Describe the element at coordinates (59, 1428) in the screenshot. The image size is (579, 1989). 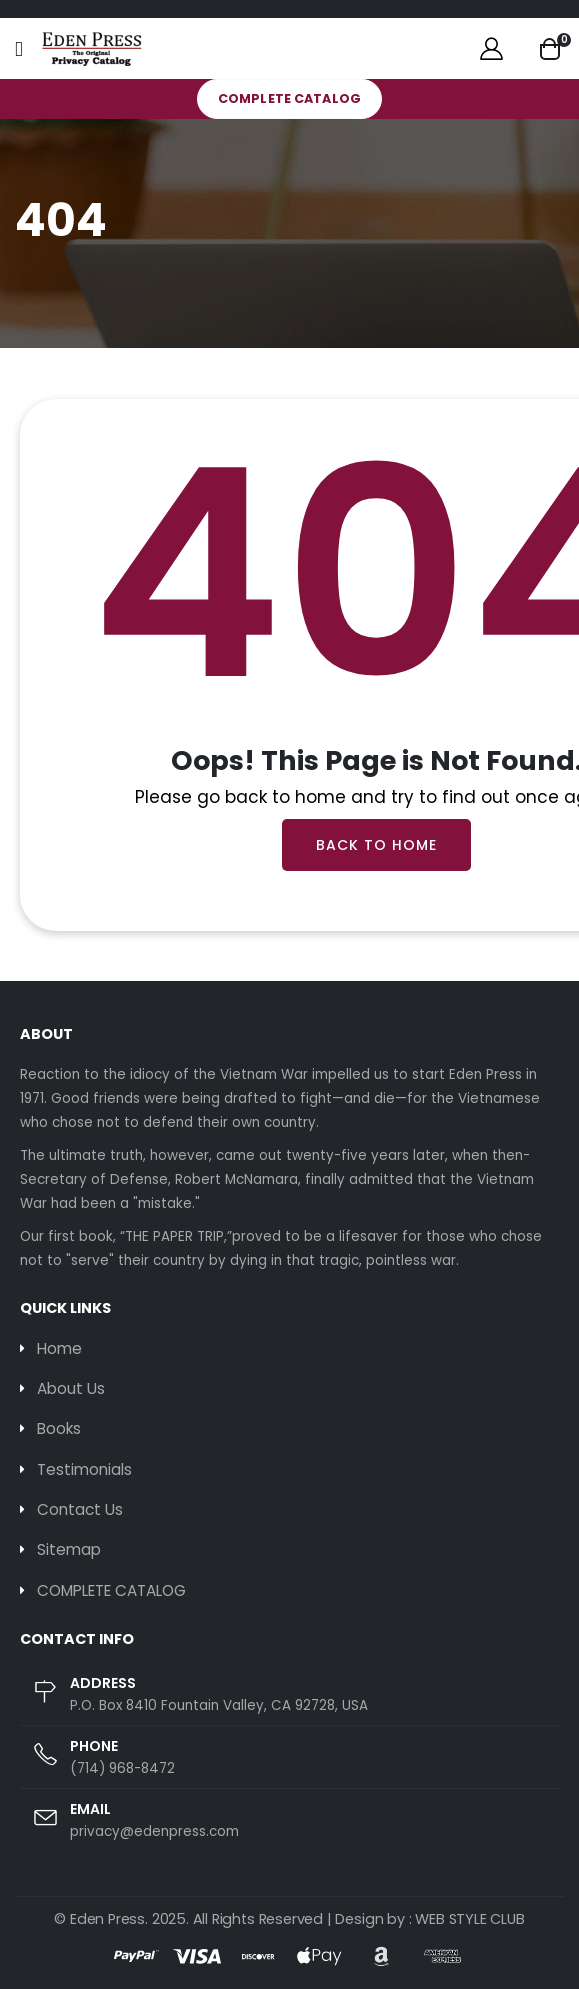
I see `Books` at that location.